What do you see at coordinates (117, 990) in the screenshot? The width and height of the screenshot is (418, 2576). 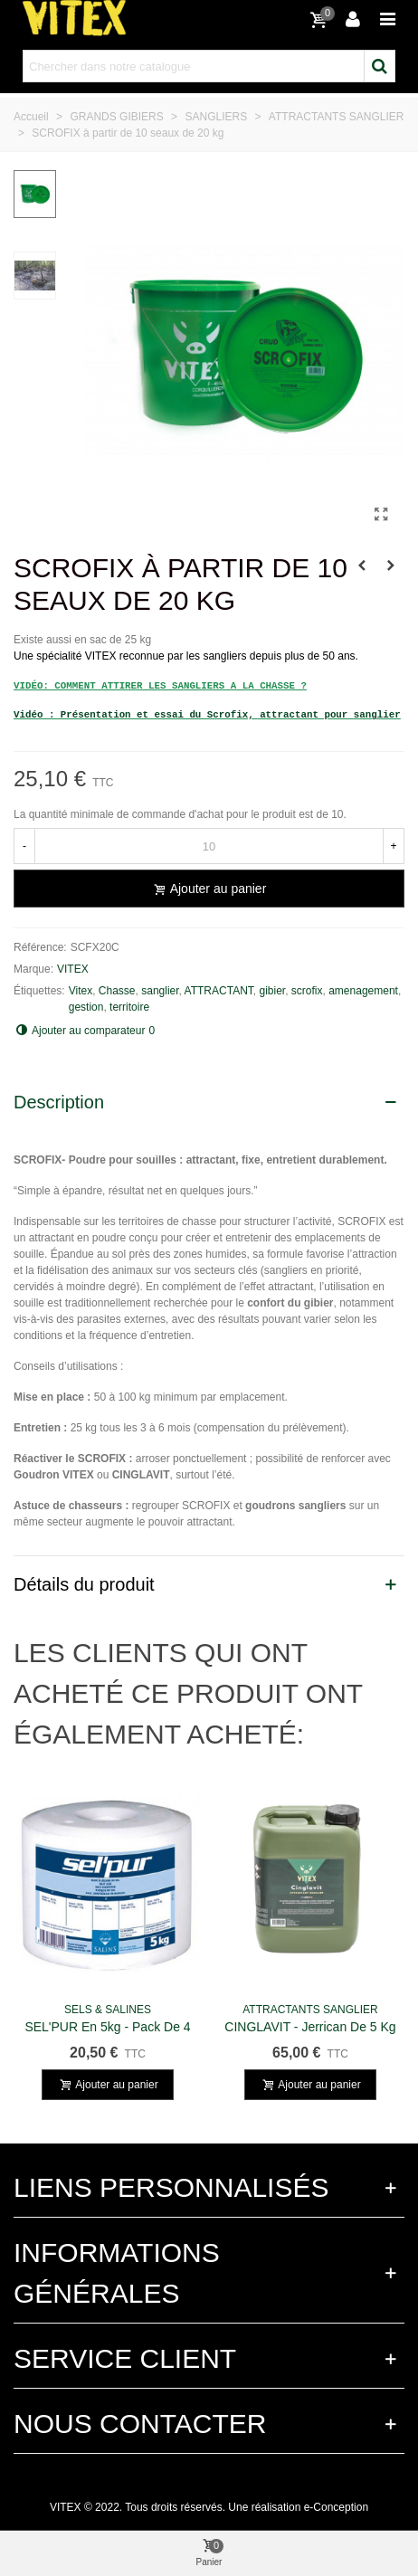 I see `Chasse` at bounding box center [117, 990].